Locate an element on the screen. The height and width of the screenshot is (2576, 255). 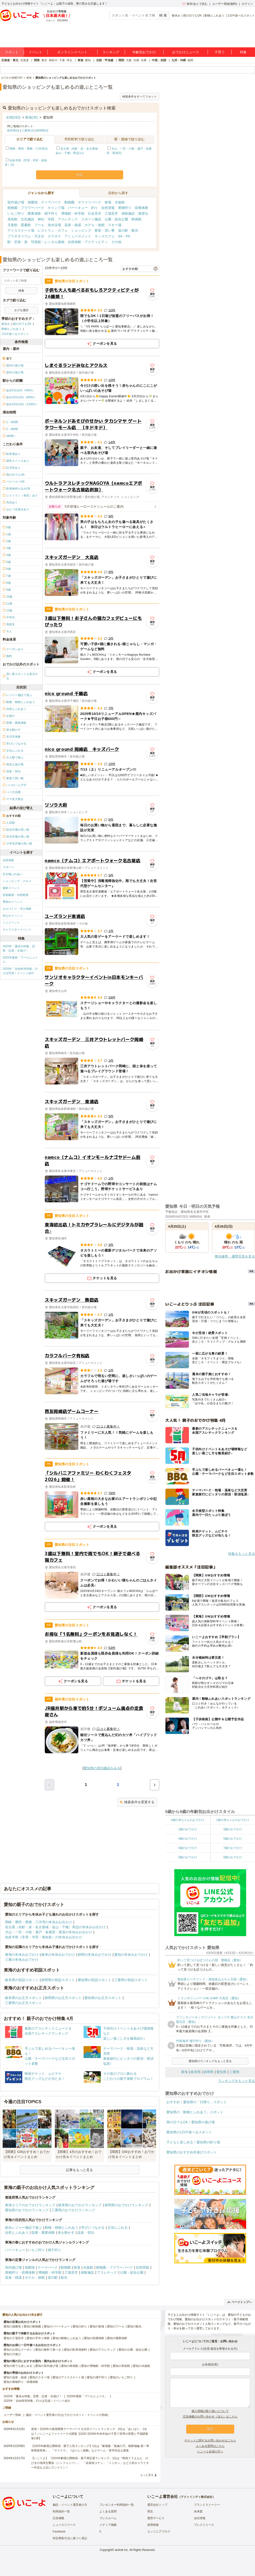
未来図 is located at coordinates (198, 2511).